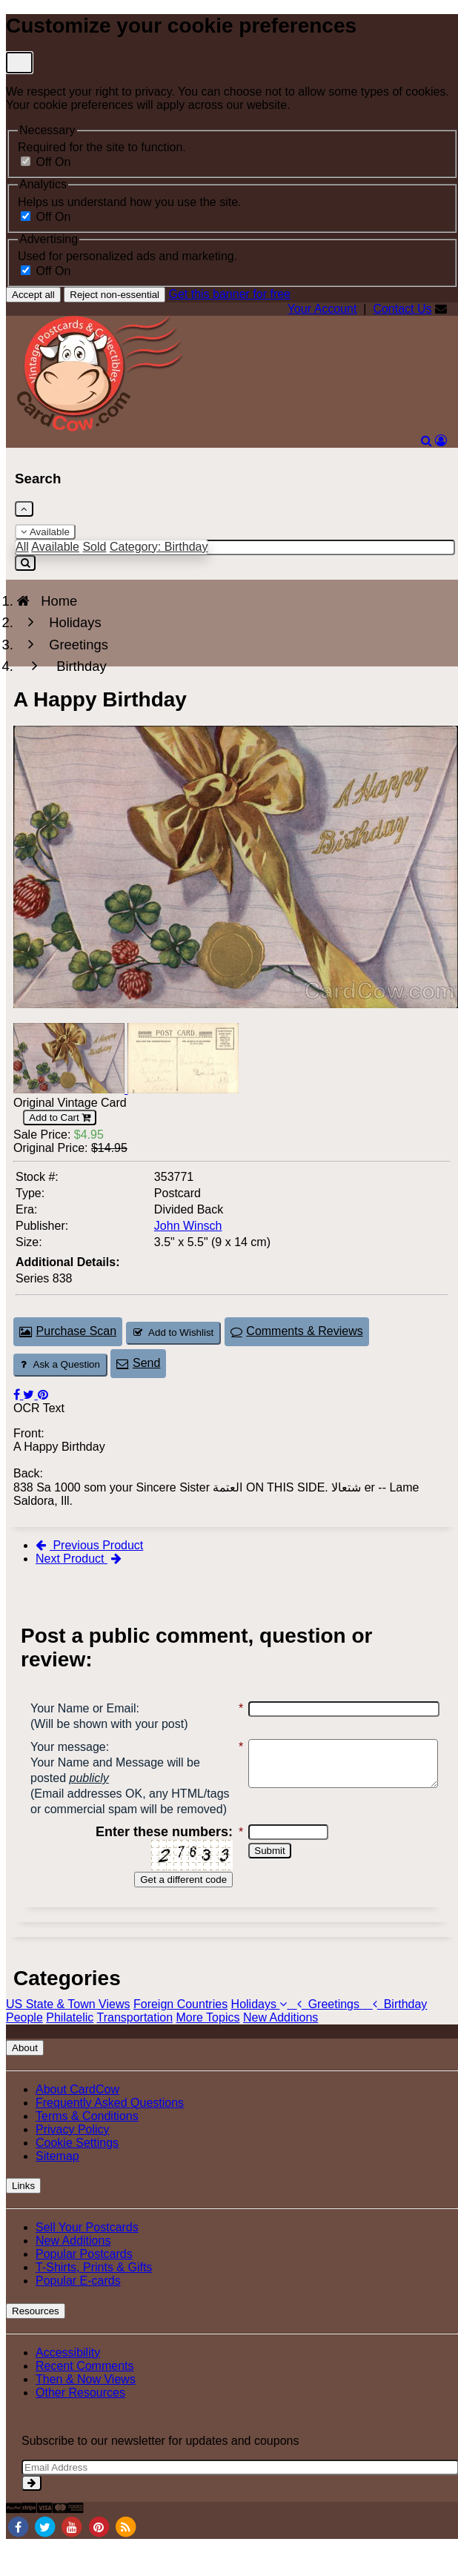 This screenshot has width=458, height=2576. I want to click on People, so click(24, 2048).